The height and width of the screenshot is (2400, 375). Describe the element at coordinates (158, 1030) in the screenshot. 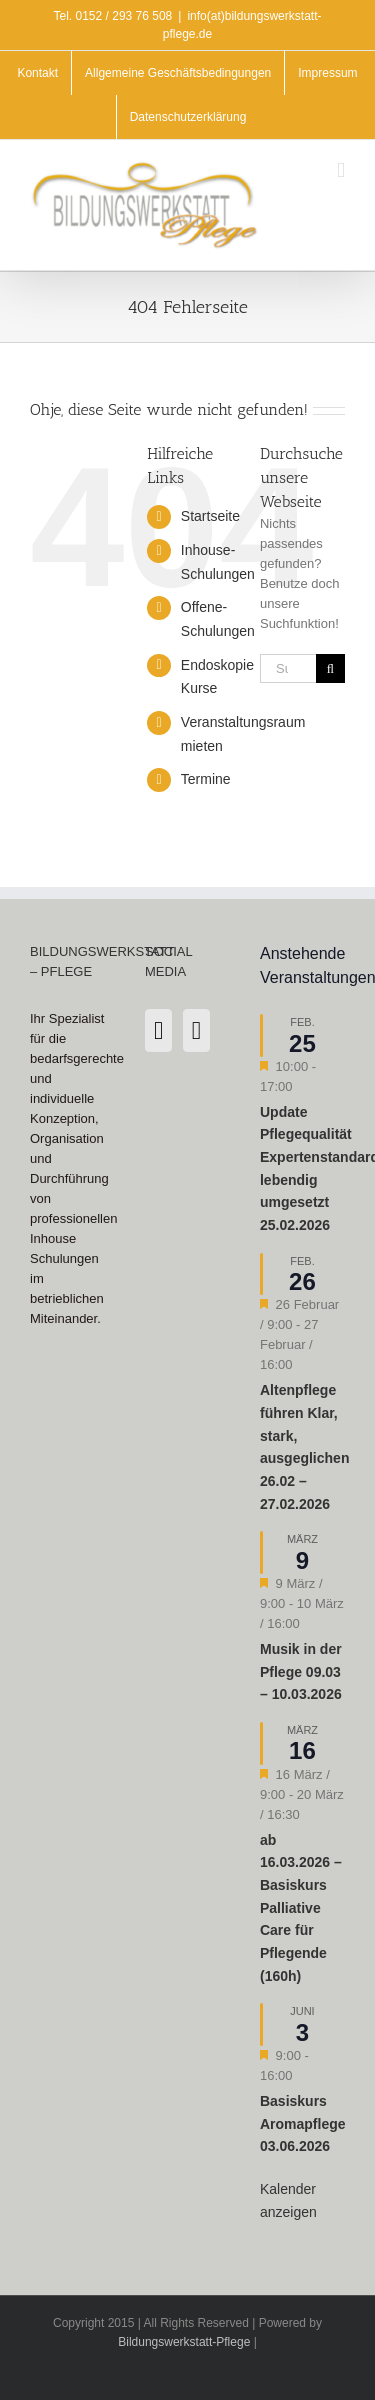

I see `[Instagram]` at that location.